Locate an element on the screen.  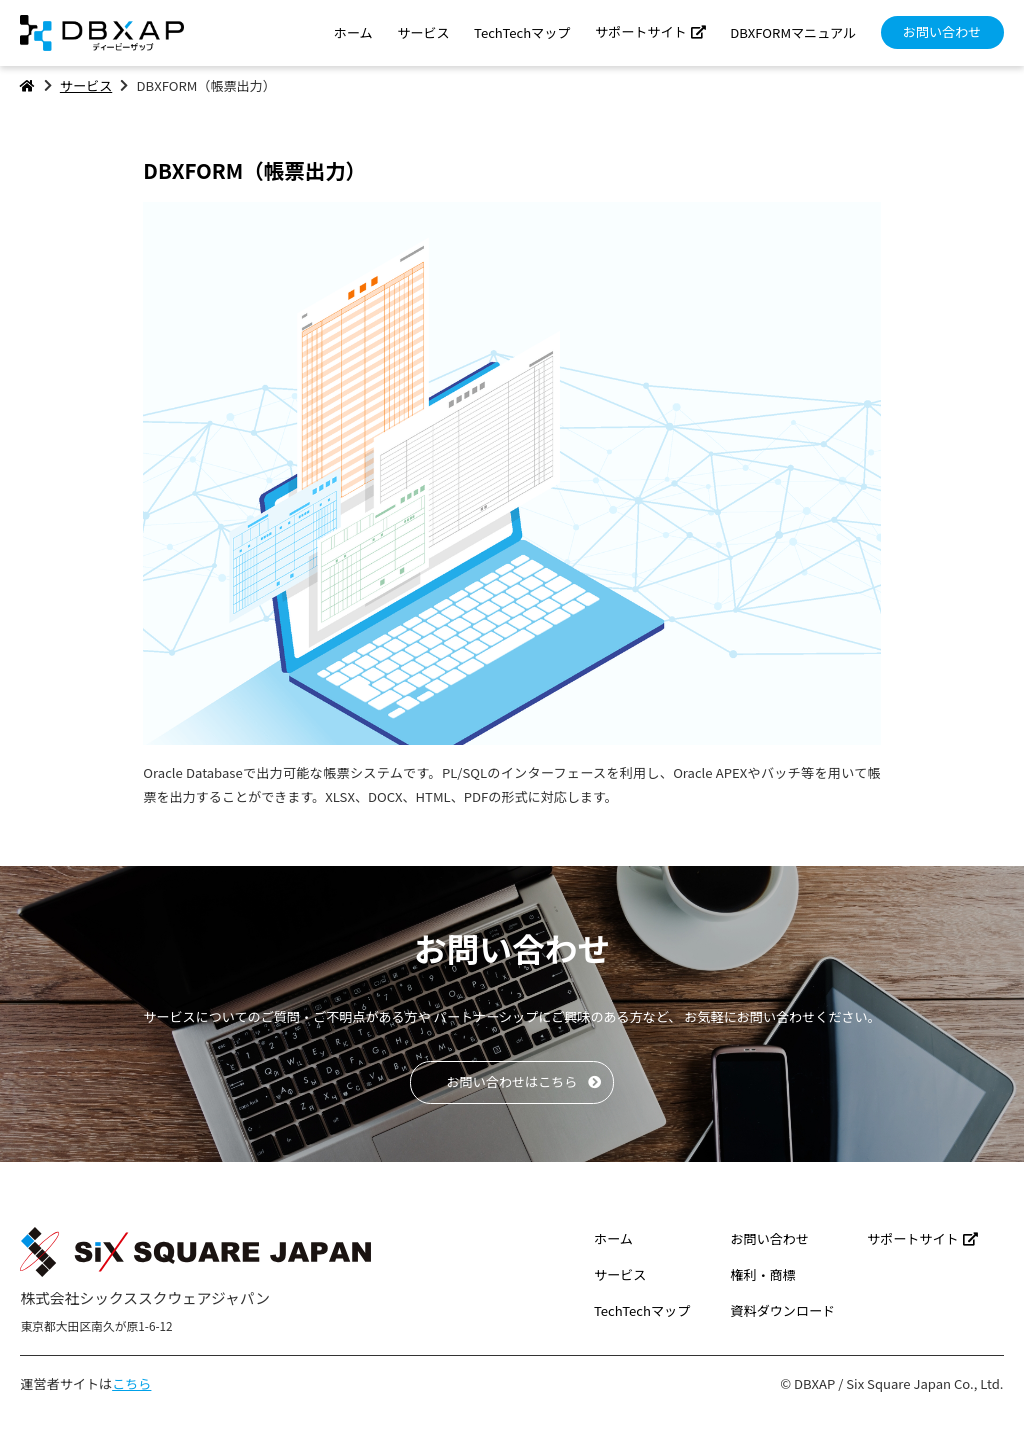
お問い合わせはこちら is located at coordinates (512, 1081).